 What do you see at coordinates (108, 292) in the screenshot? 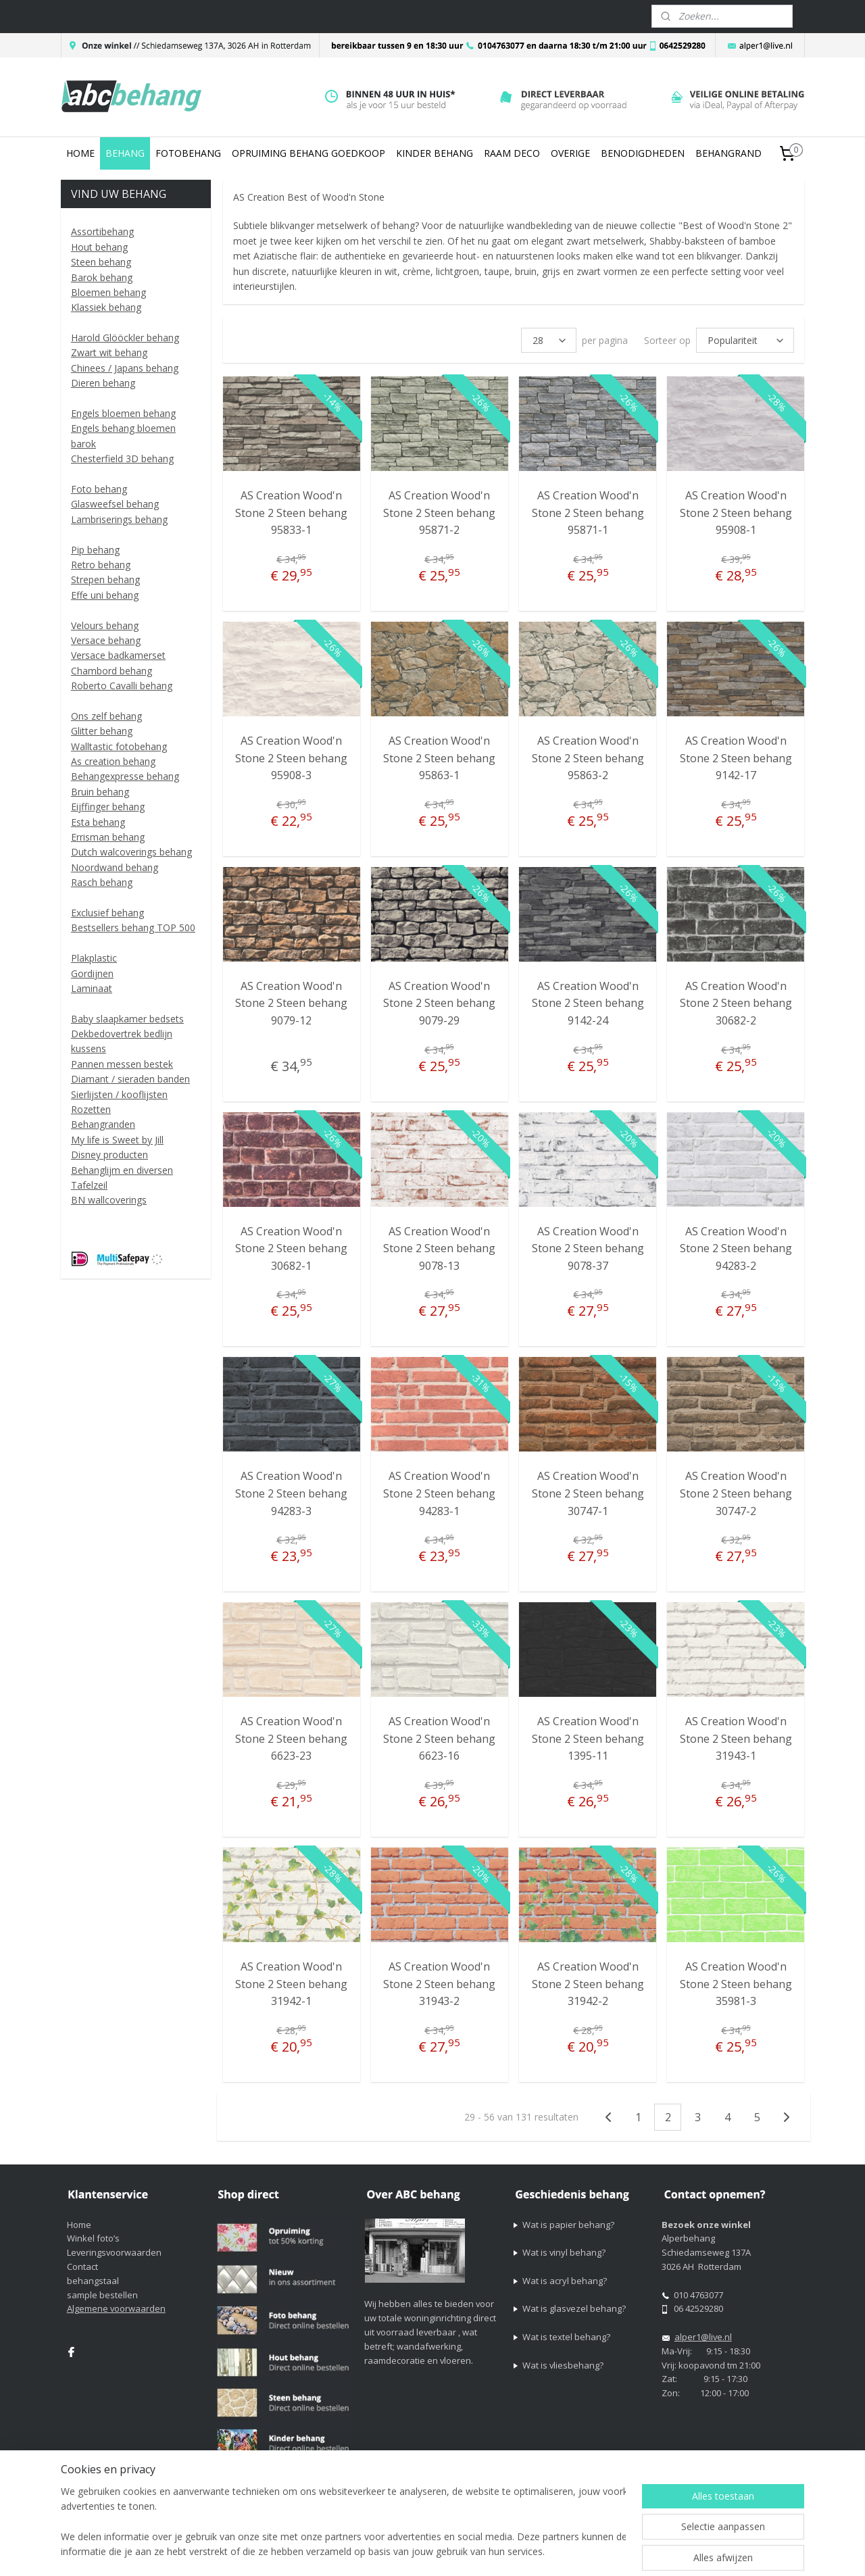
I see `Bloemen behang` at bounding box center [108, 292].